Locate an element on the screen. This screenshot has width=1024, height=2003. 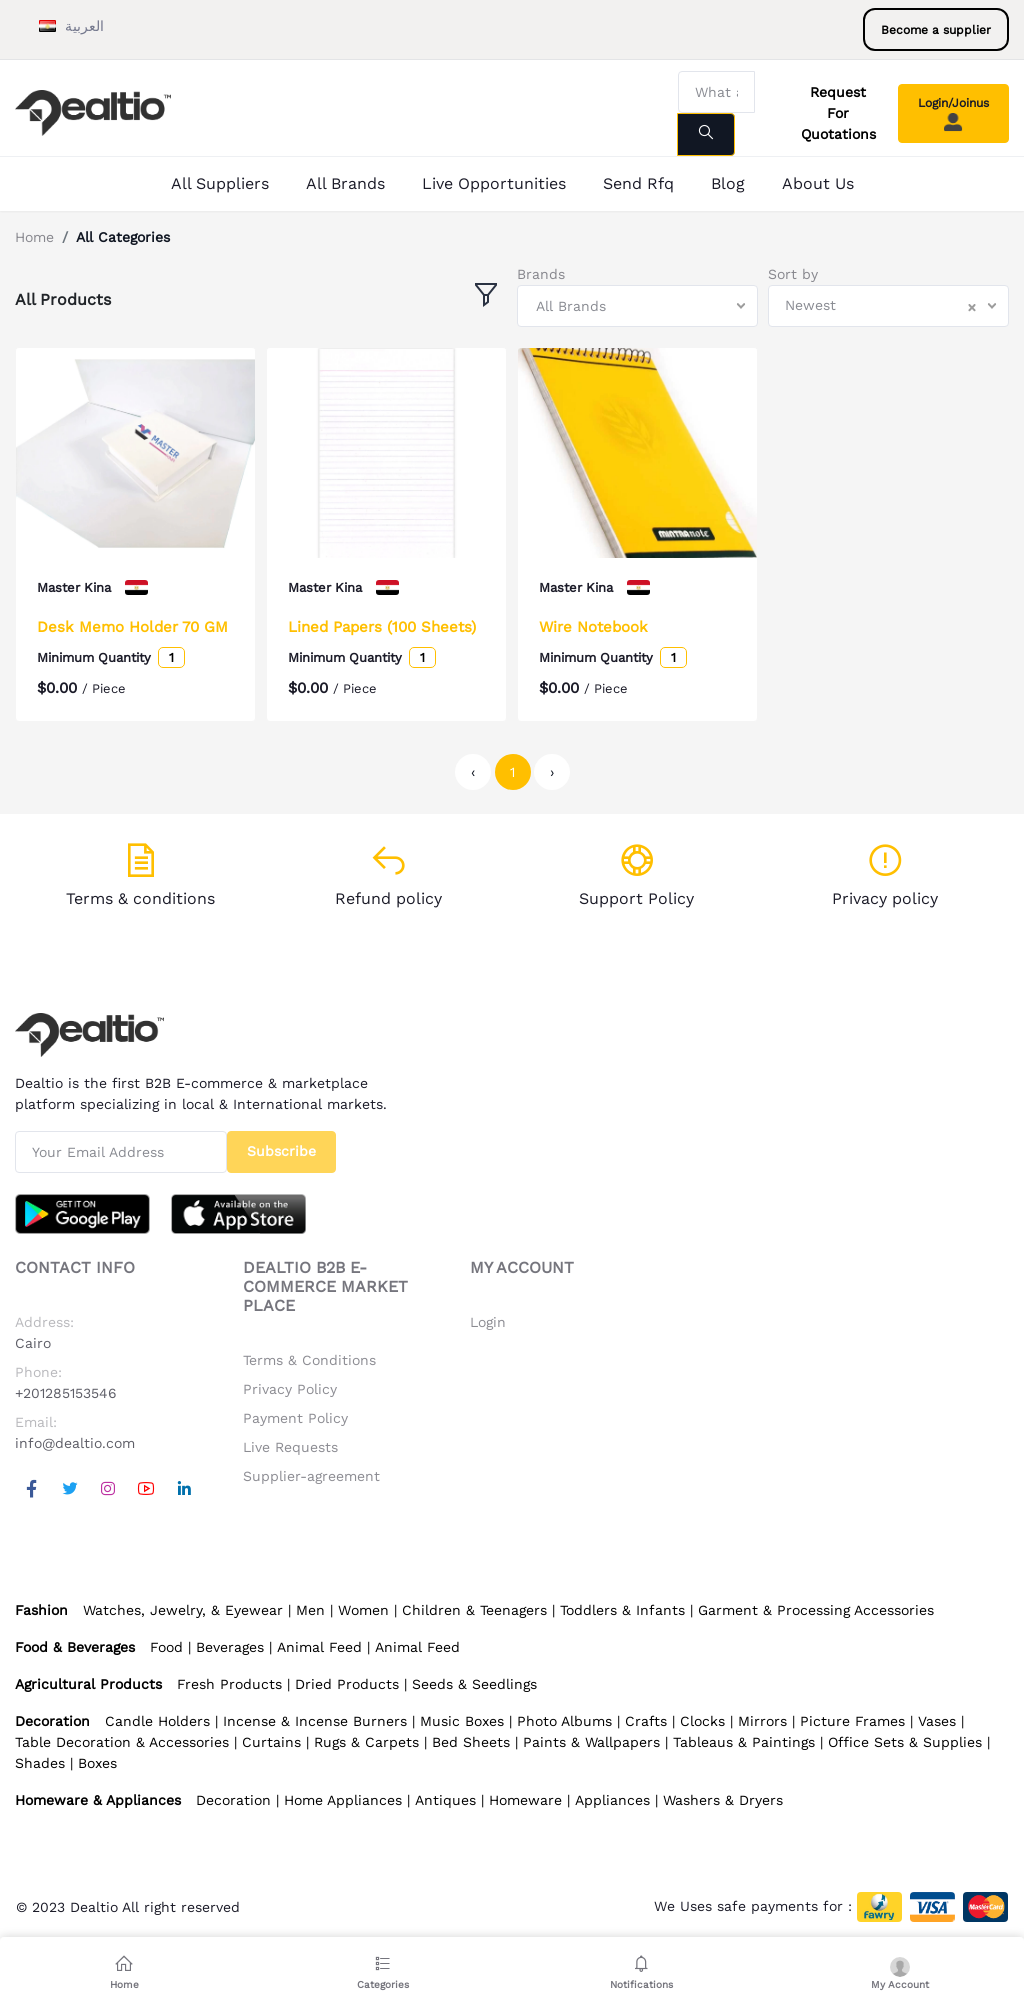
Fresh Products is located at coordinates (229, 1684).